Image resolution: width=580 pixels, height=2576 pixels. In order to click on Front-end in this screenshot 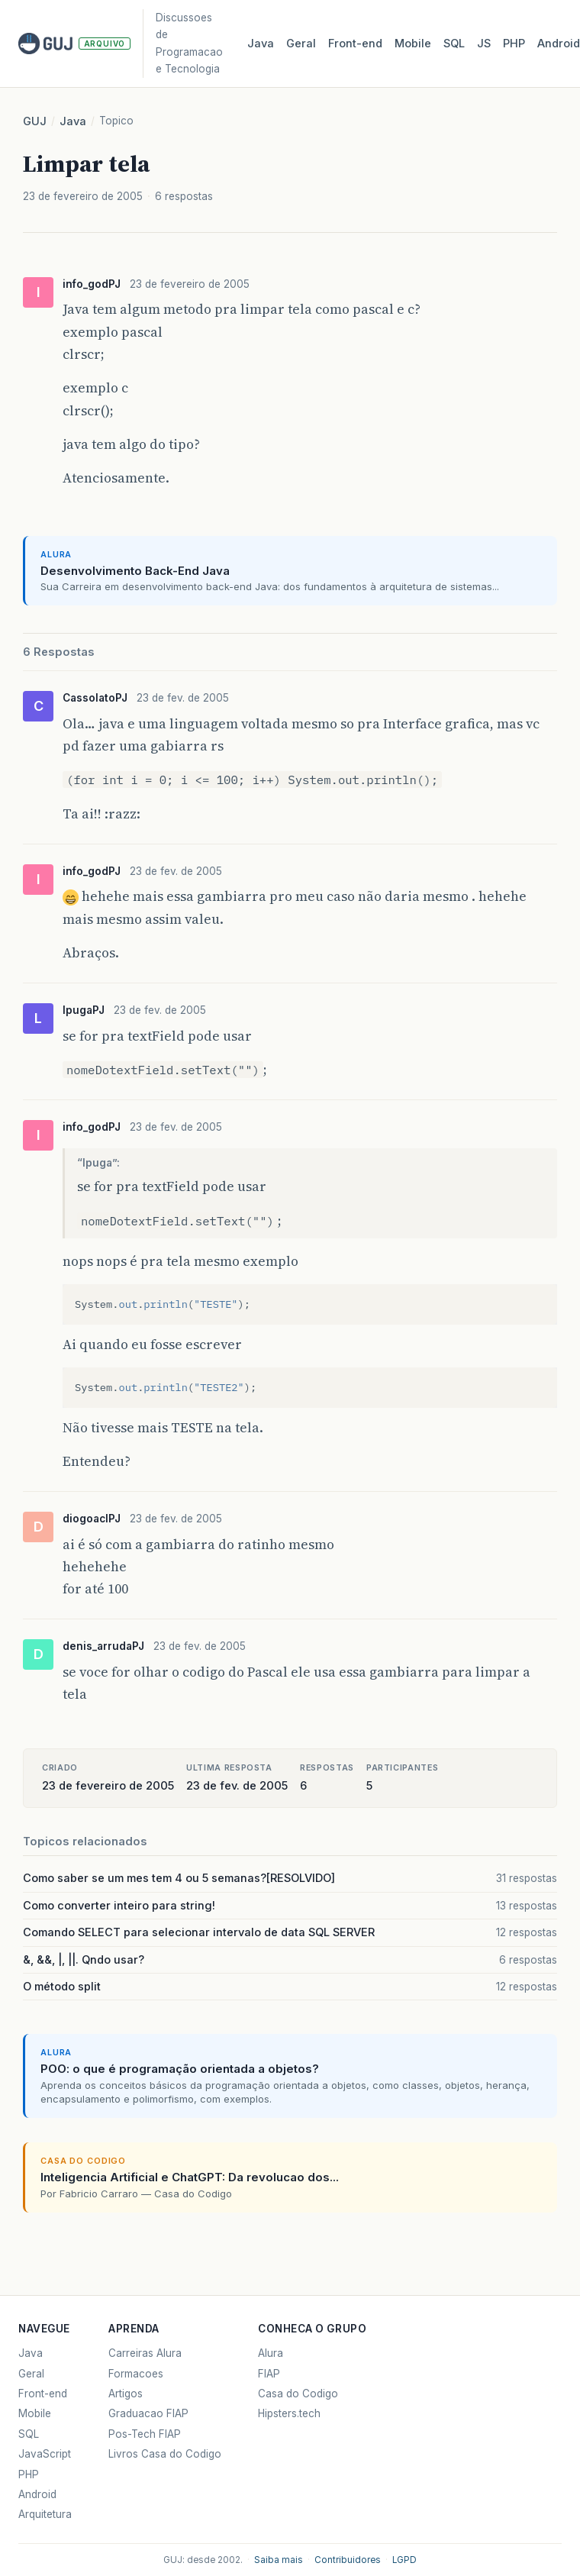, I will do `click(42, 2393)`.